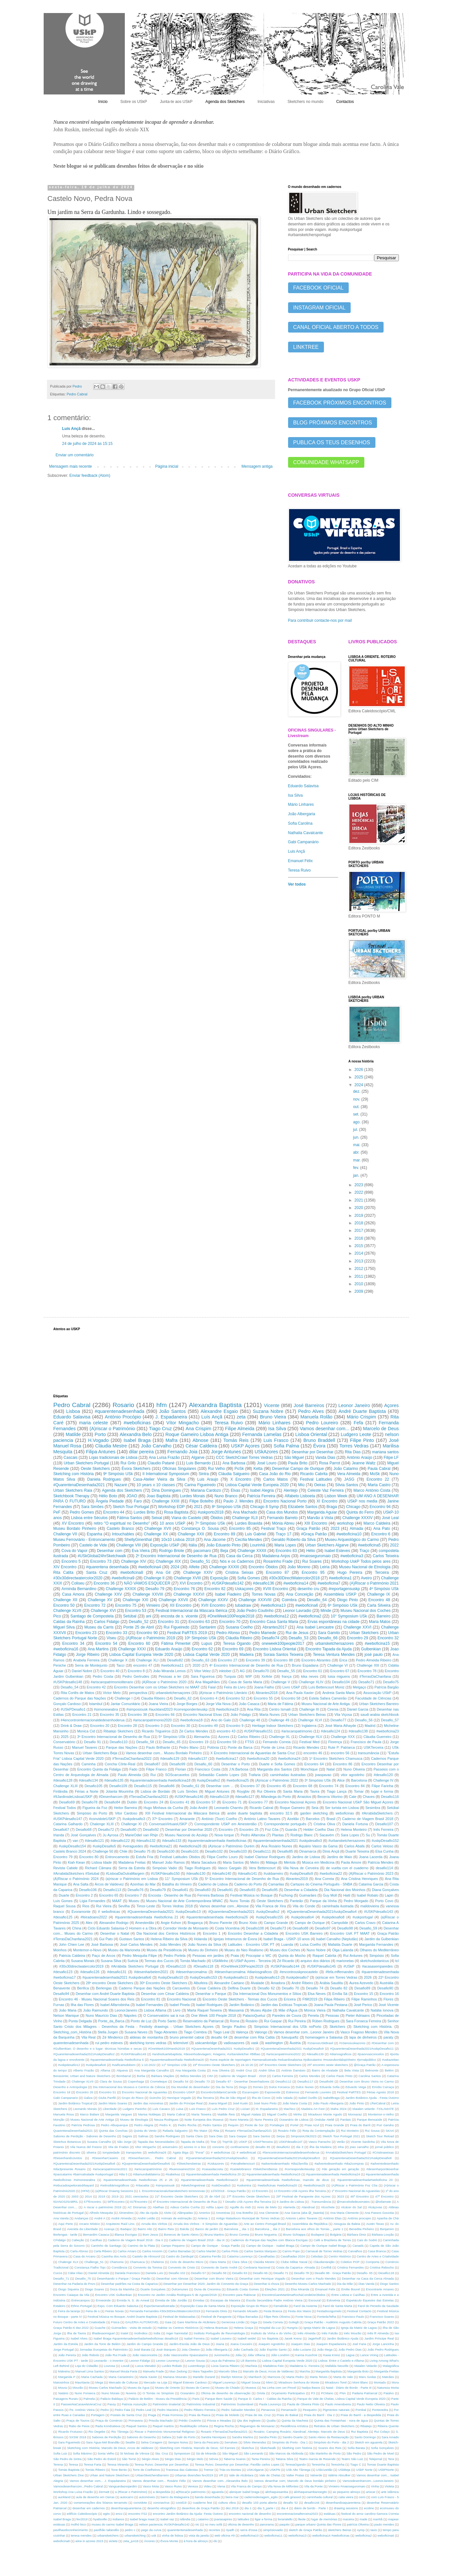 This screenshot has height=2576, width=452. What do you see at coordinates (262, 1851) in the screenshot?
I see `Desafio111` at bounding box center [262, 1851].